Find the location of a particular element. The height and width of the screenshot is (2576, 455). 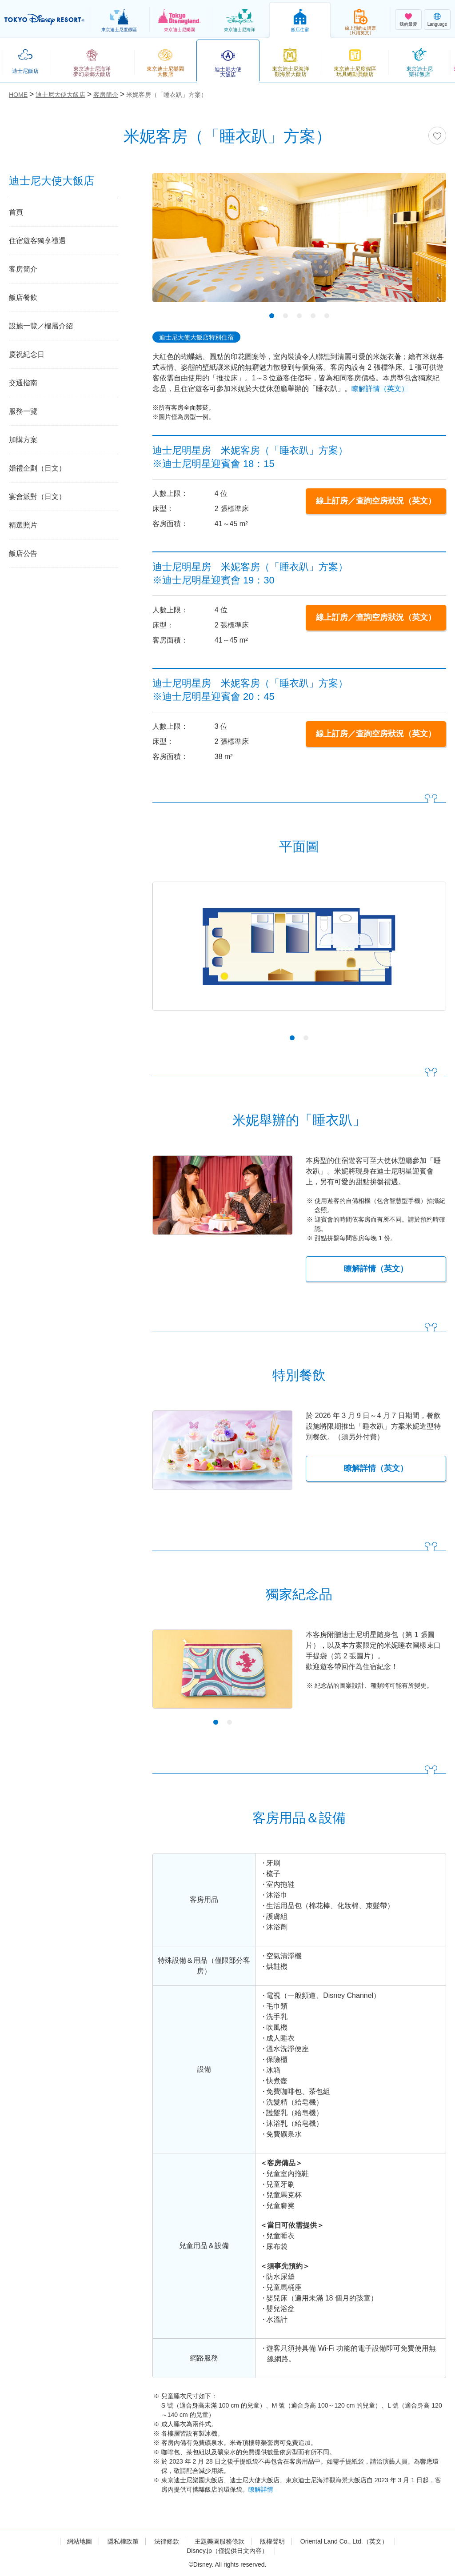

慶祝紀念日 is located at coordinates (26, 354).